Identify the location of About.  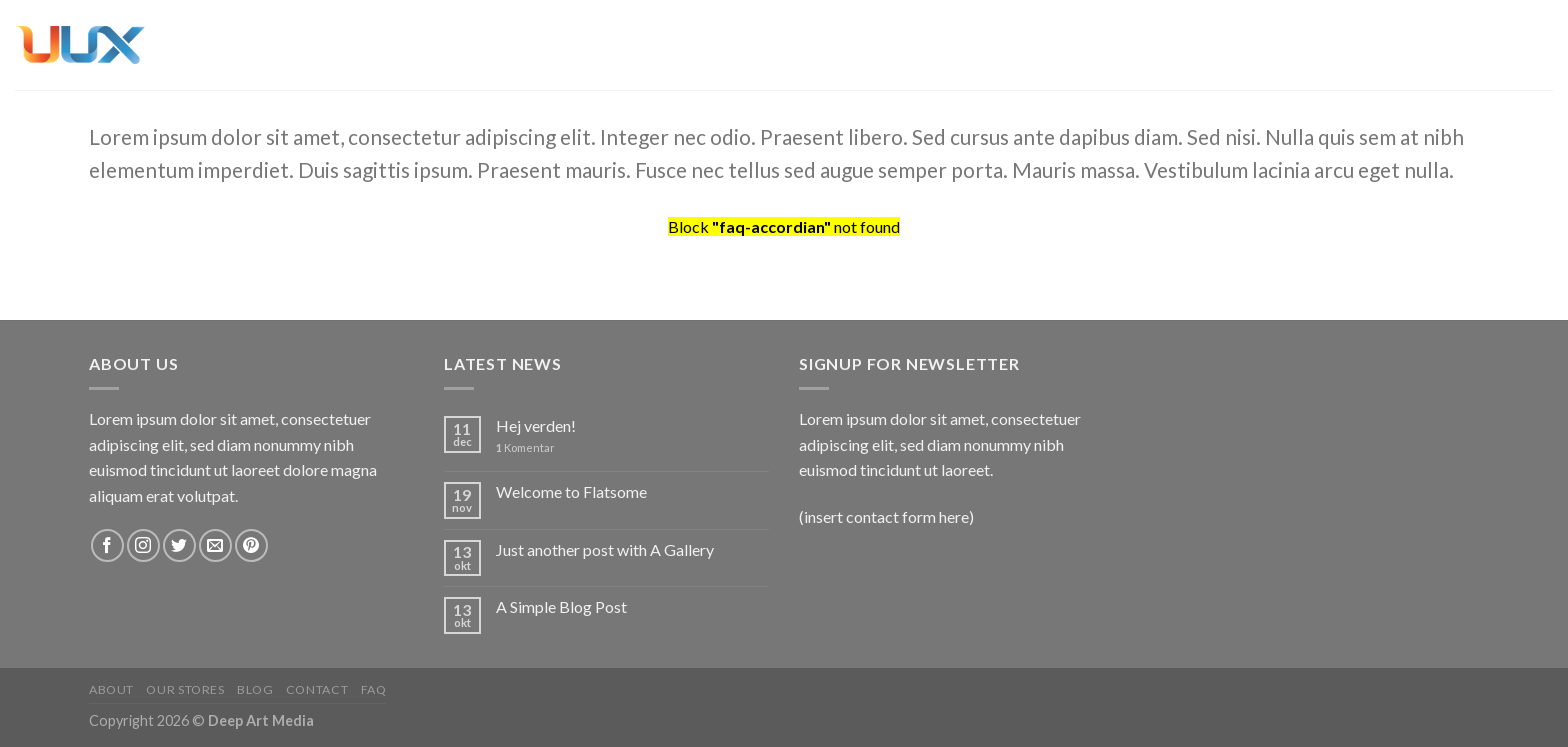
(111, 689).